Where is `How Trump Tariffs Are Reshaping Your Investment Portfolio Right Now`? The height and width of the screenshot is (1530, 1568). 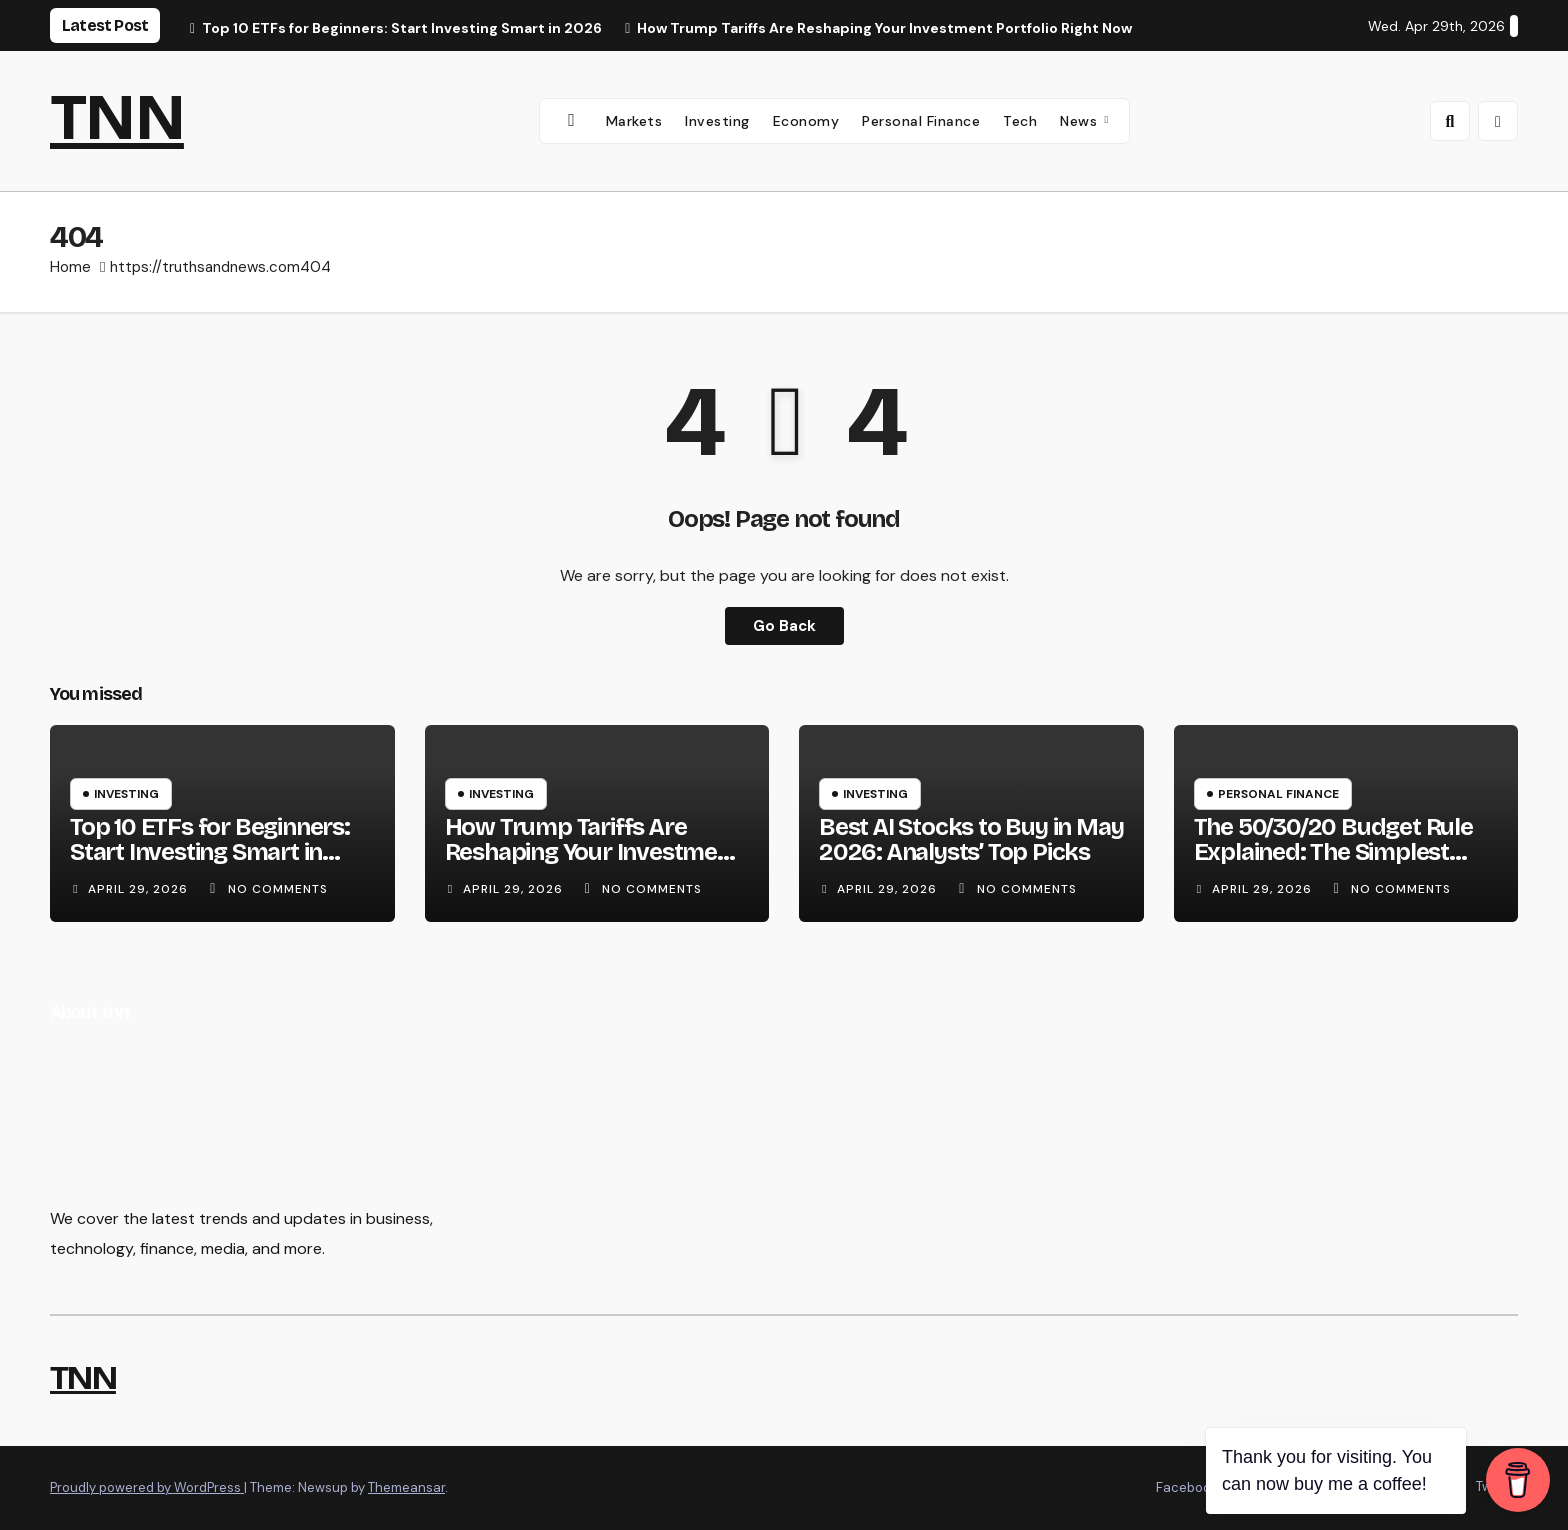 How Trump Tariffs Are Reshaping Your Investment Portfolio Right Now is located at coordinates (592, 852).